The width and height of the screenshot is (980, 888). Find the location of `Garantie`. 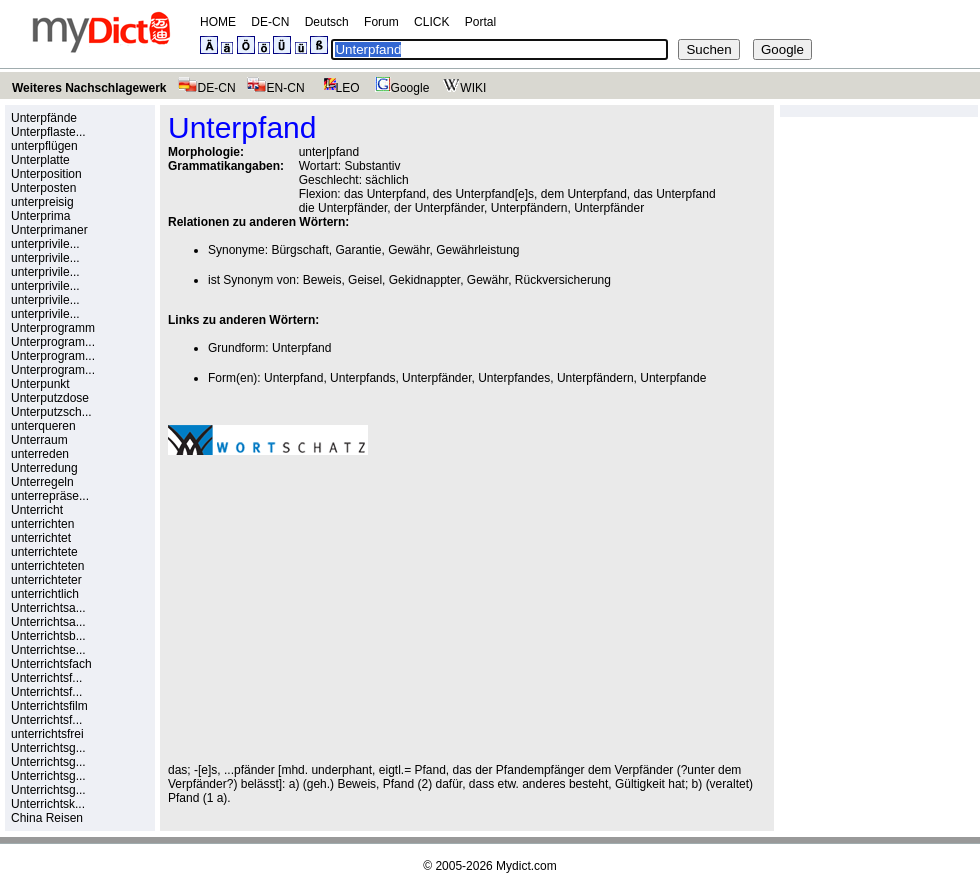

Garantie is located at coordinates (358, 250).